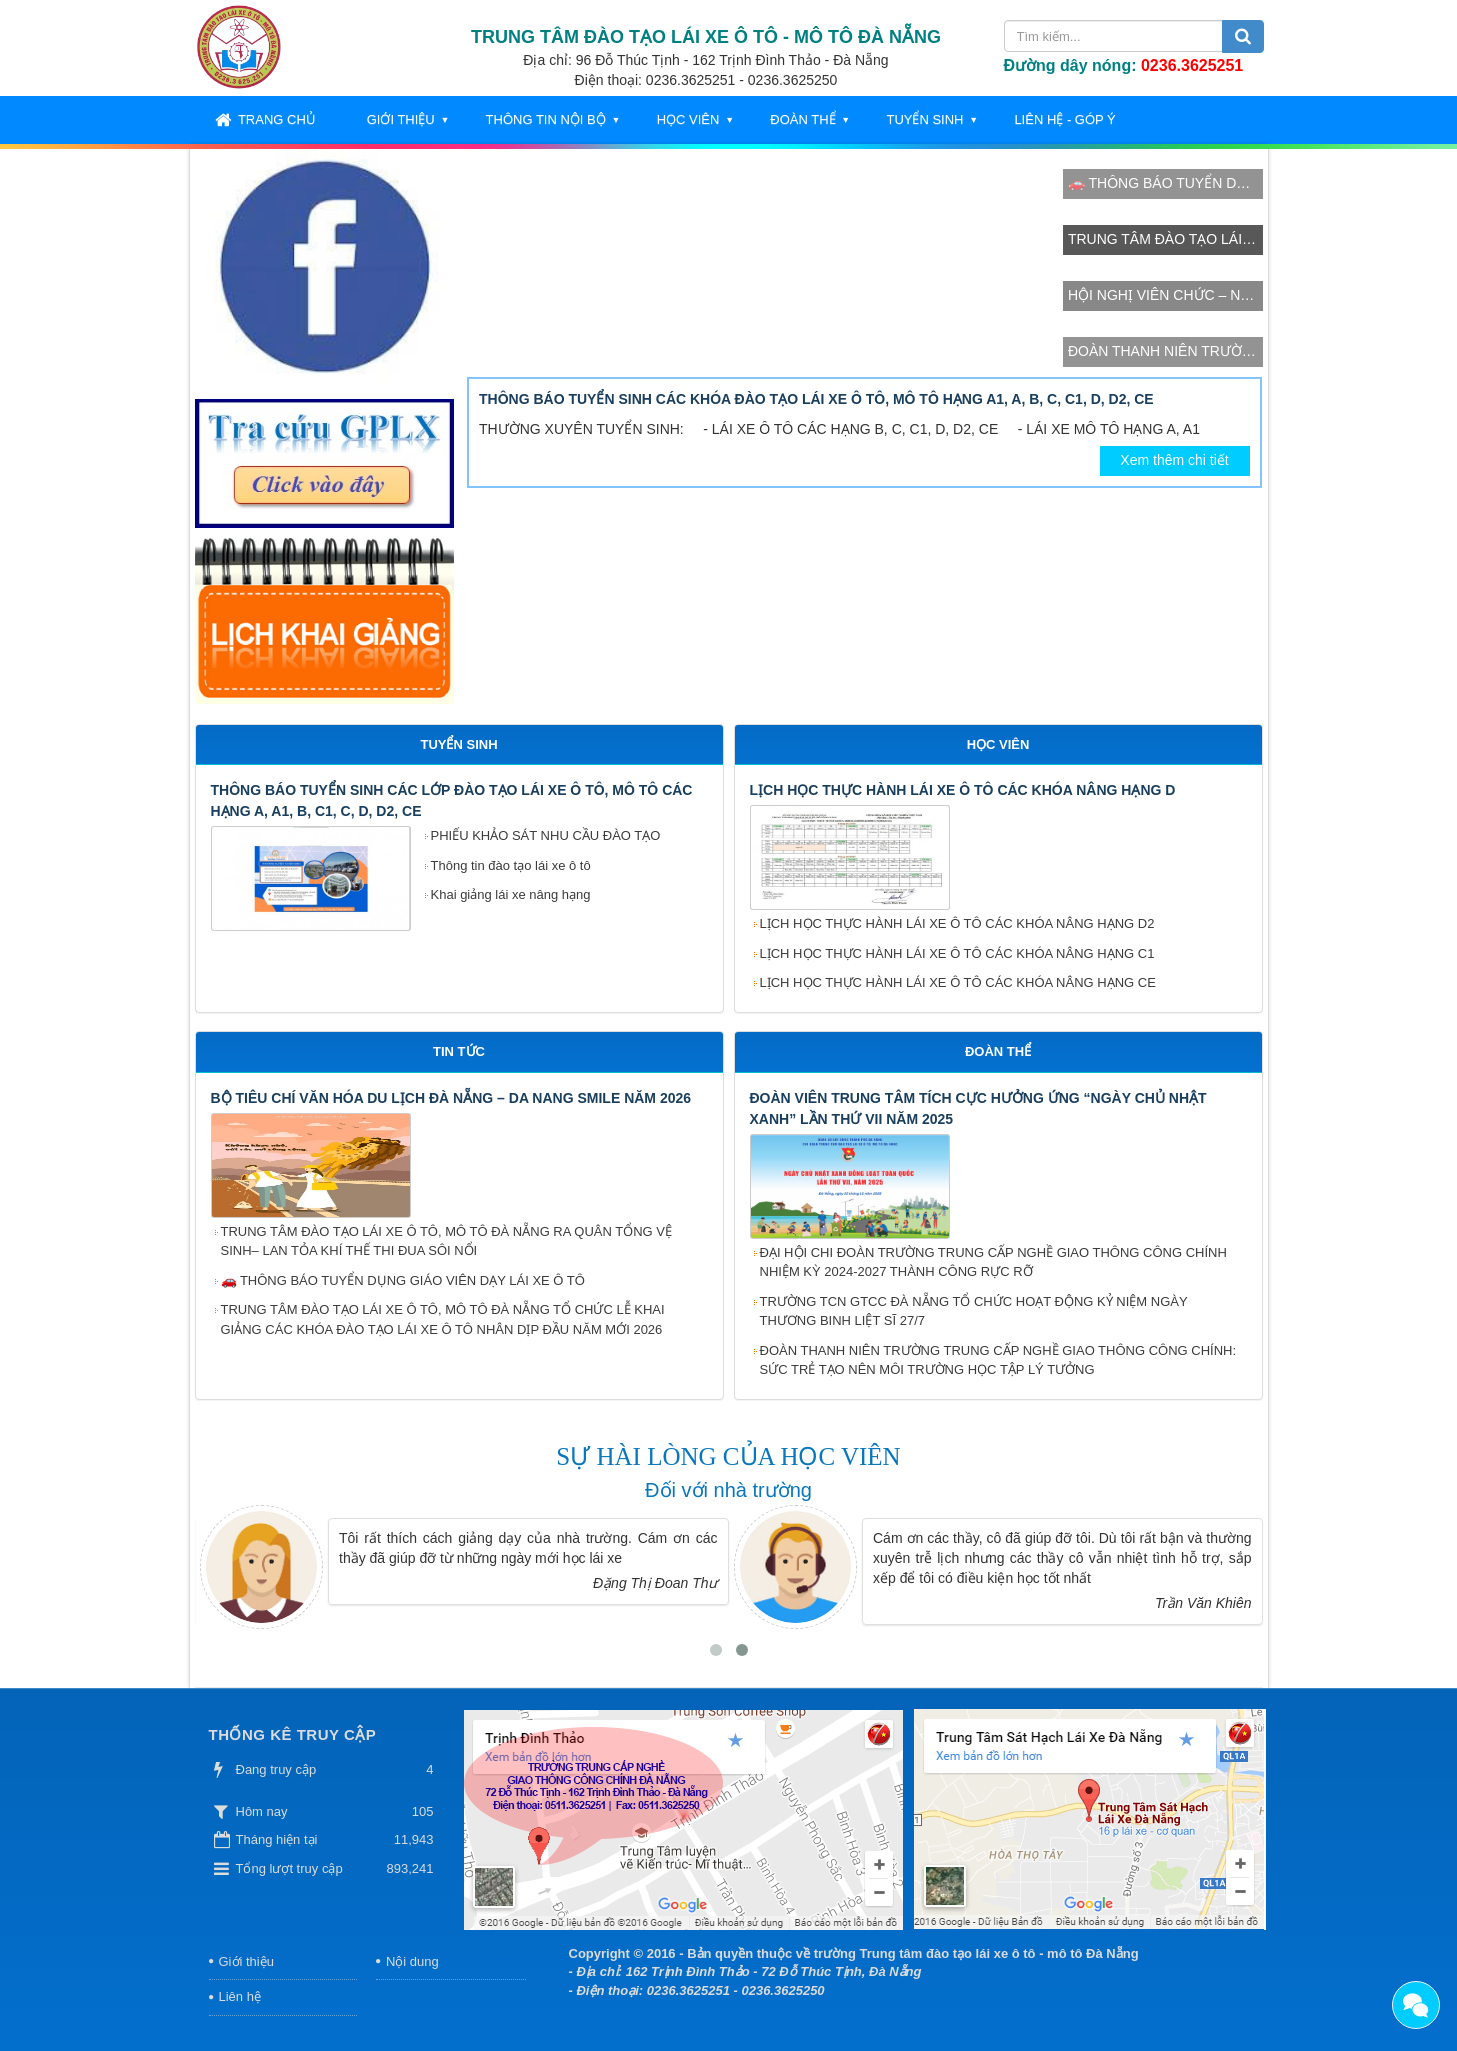 This screenshot has height=2051, width=1457. Describe the element at coordinates (412, 1961) in the screenshot. I see `Nội dung` at that location.